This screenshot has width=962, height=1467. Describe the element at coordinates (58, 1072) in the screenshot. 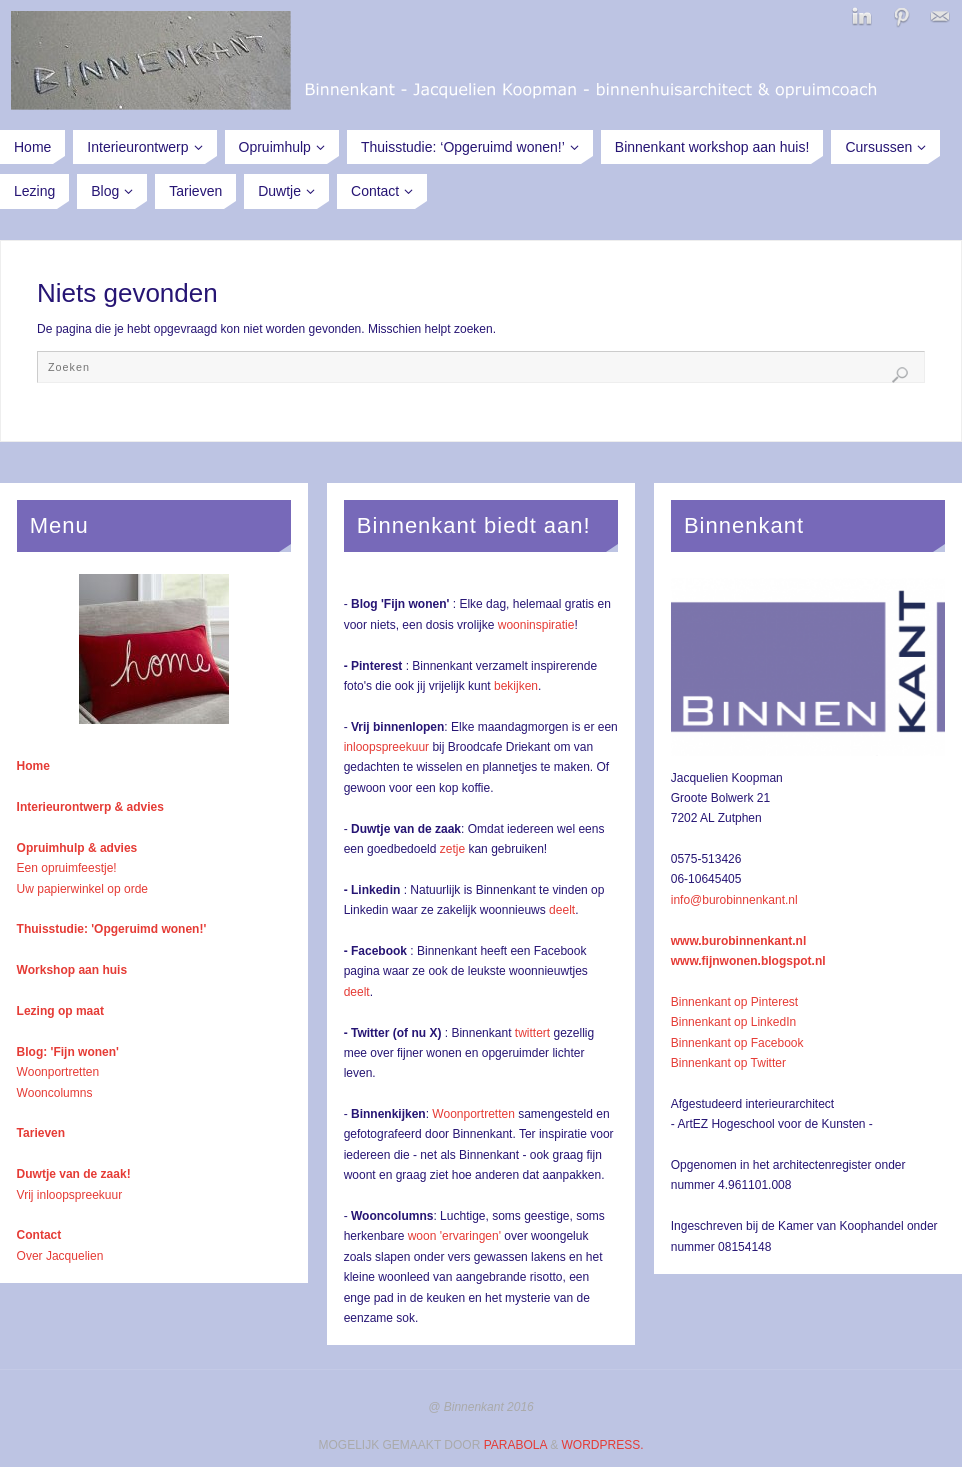

I see `Woonportretten` at that location.